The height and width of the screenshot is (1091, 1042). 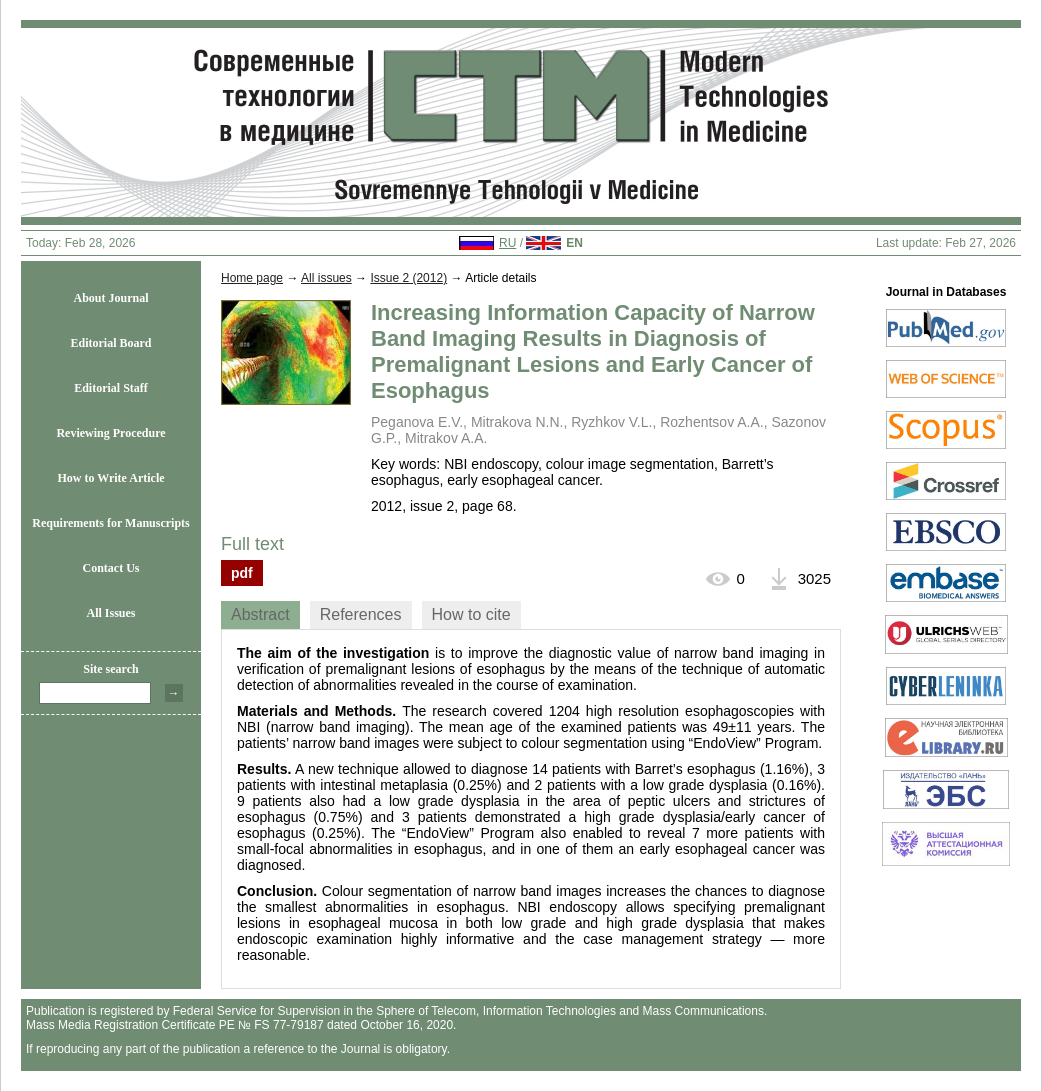 What do you see at coordinates (326, 278) in the screenshot?
I see `All issues` at bounding box center [326, 278].